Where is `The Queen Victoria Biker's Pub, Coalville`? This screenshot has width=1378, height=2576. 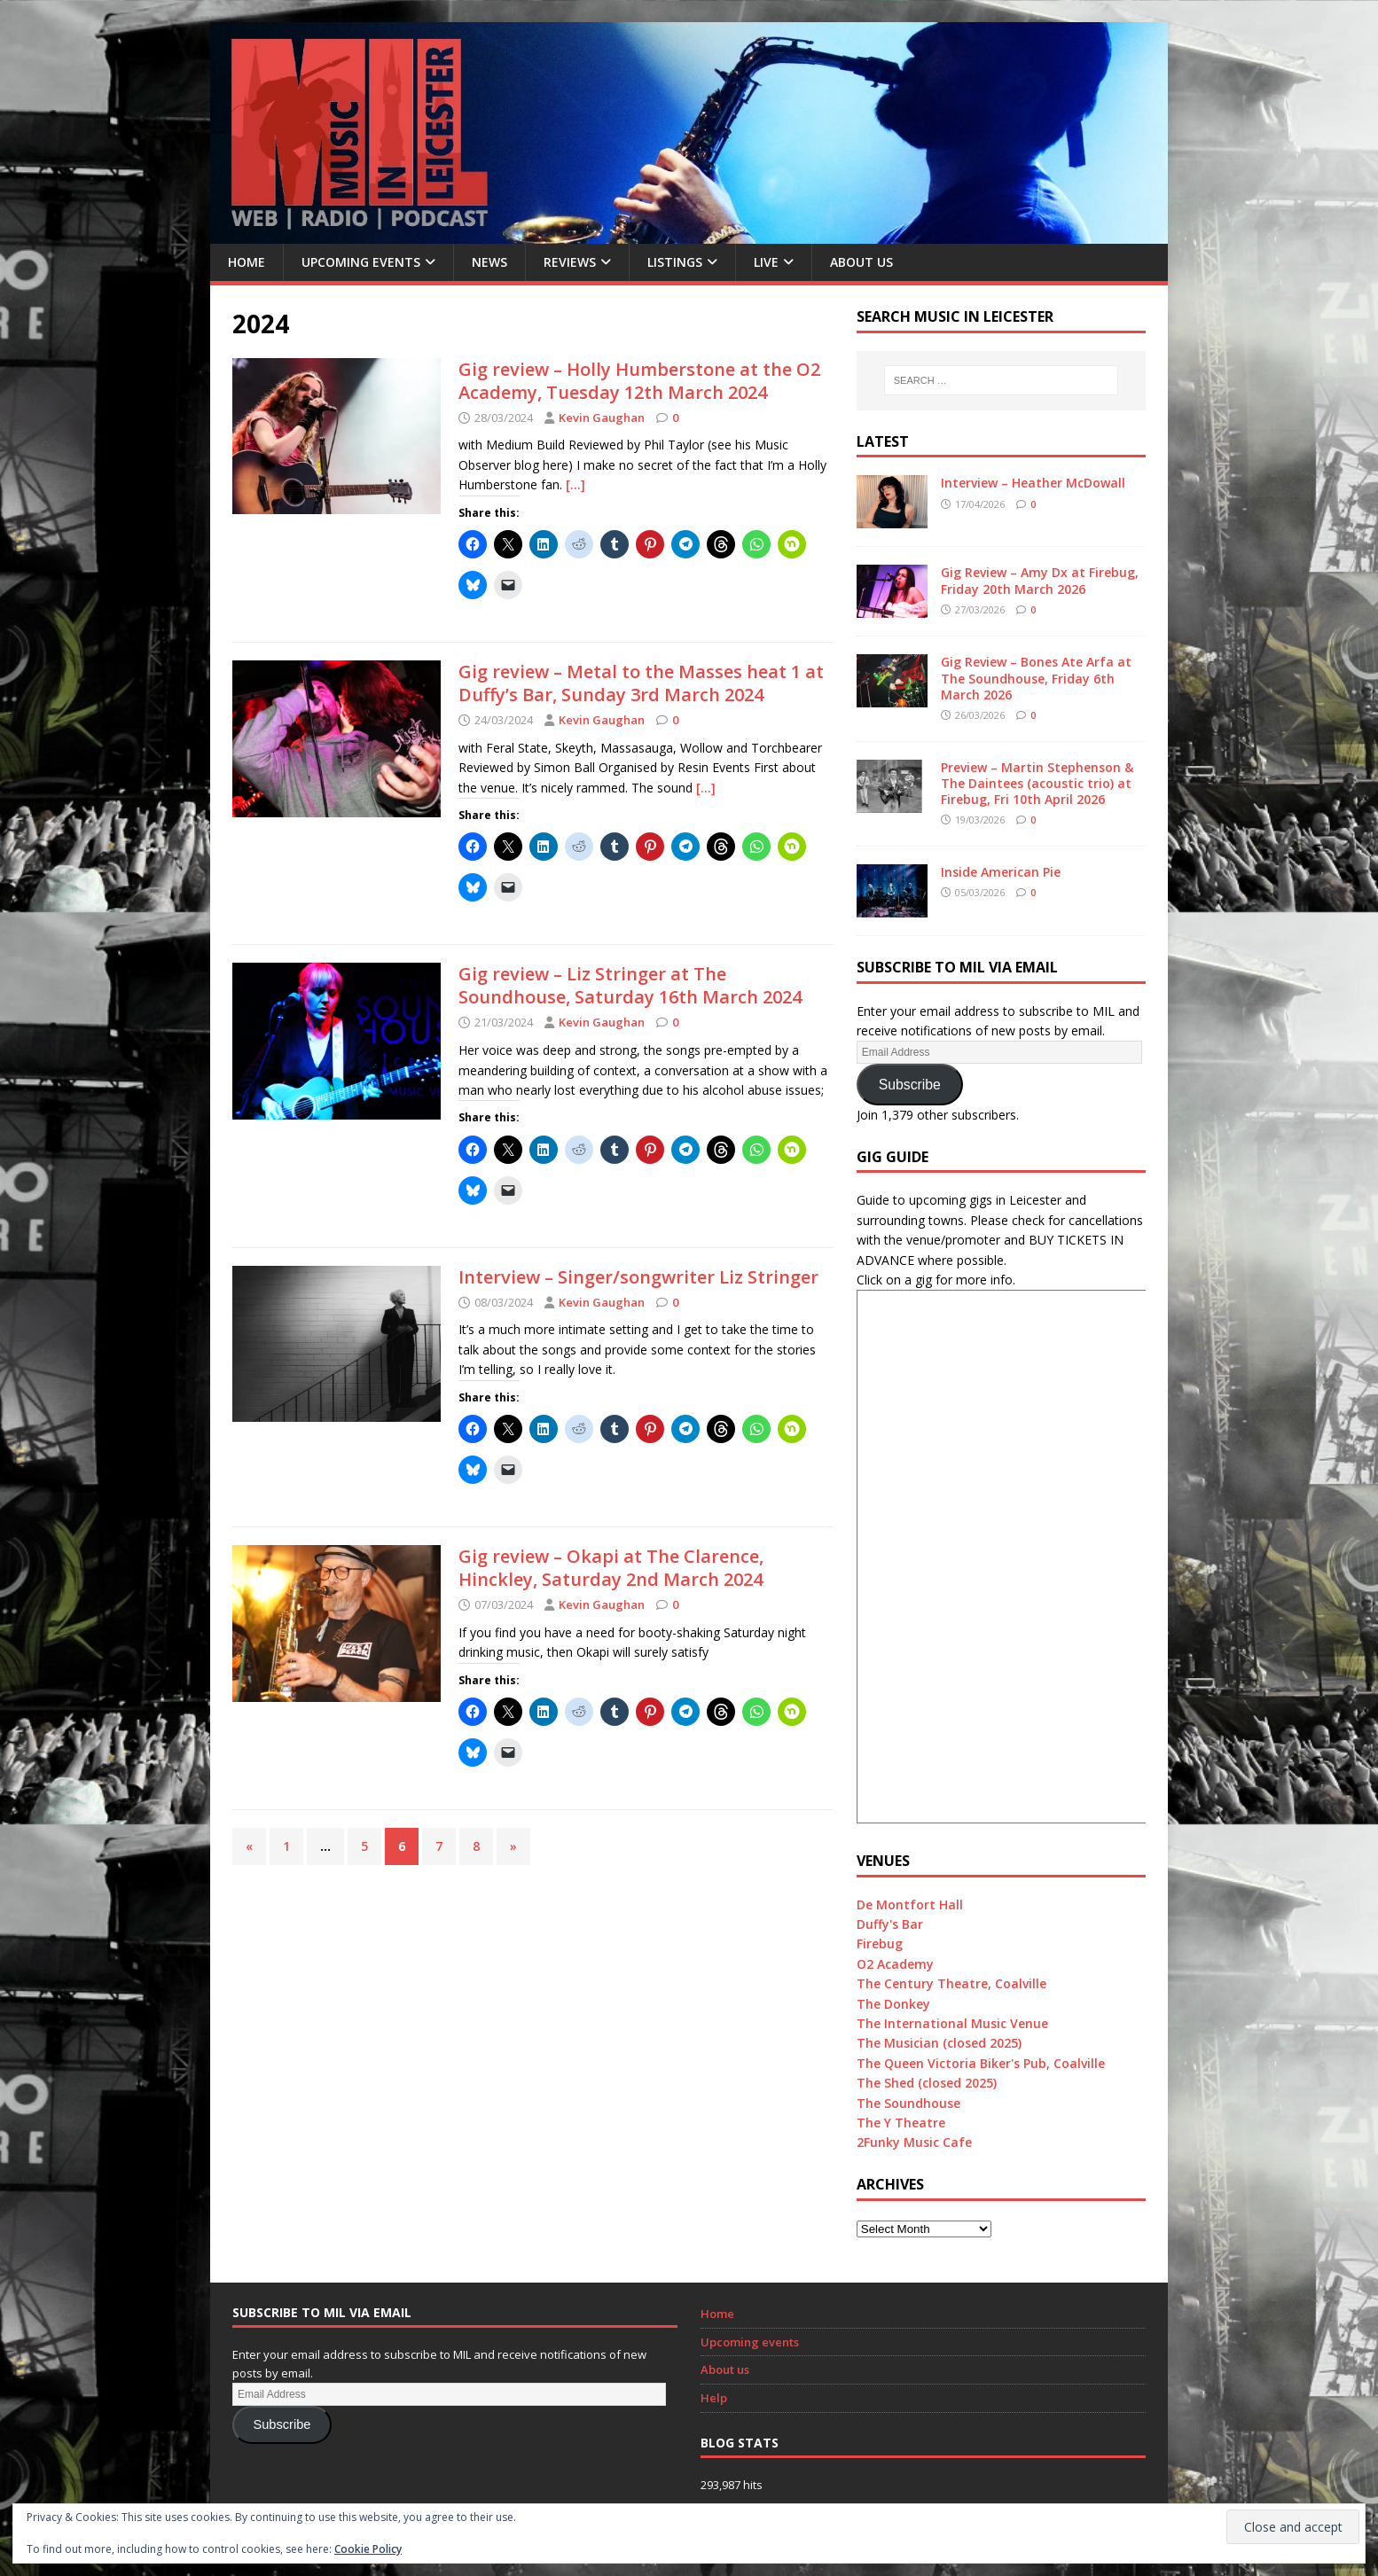 The Queen Victoria Biker's Pub, Coalville is located at coordinates (981, 2063).